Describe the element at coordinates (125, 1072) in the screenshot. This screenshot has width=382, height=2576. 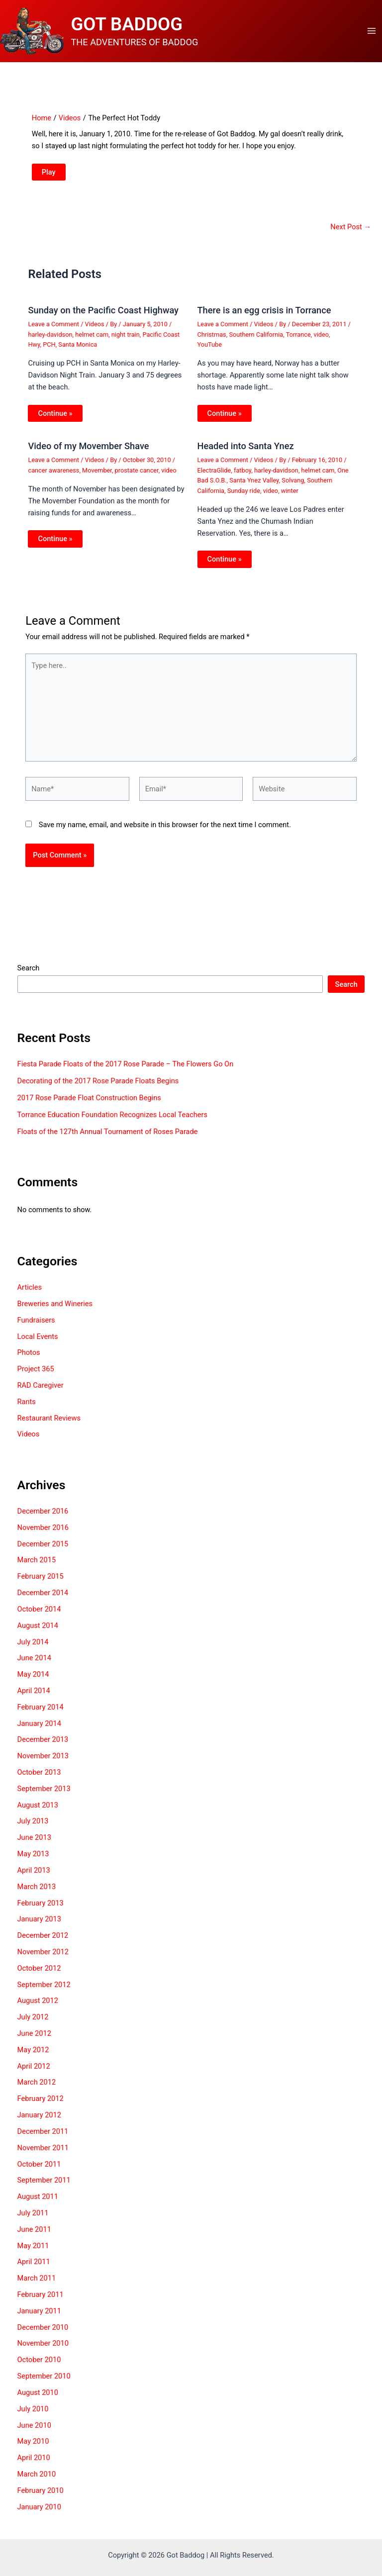
I see `Fiesta Parade Floats of the 2017 Rose Parade – The Flowers Go On` at that location.